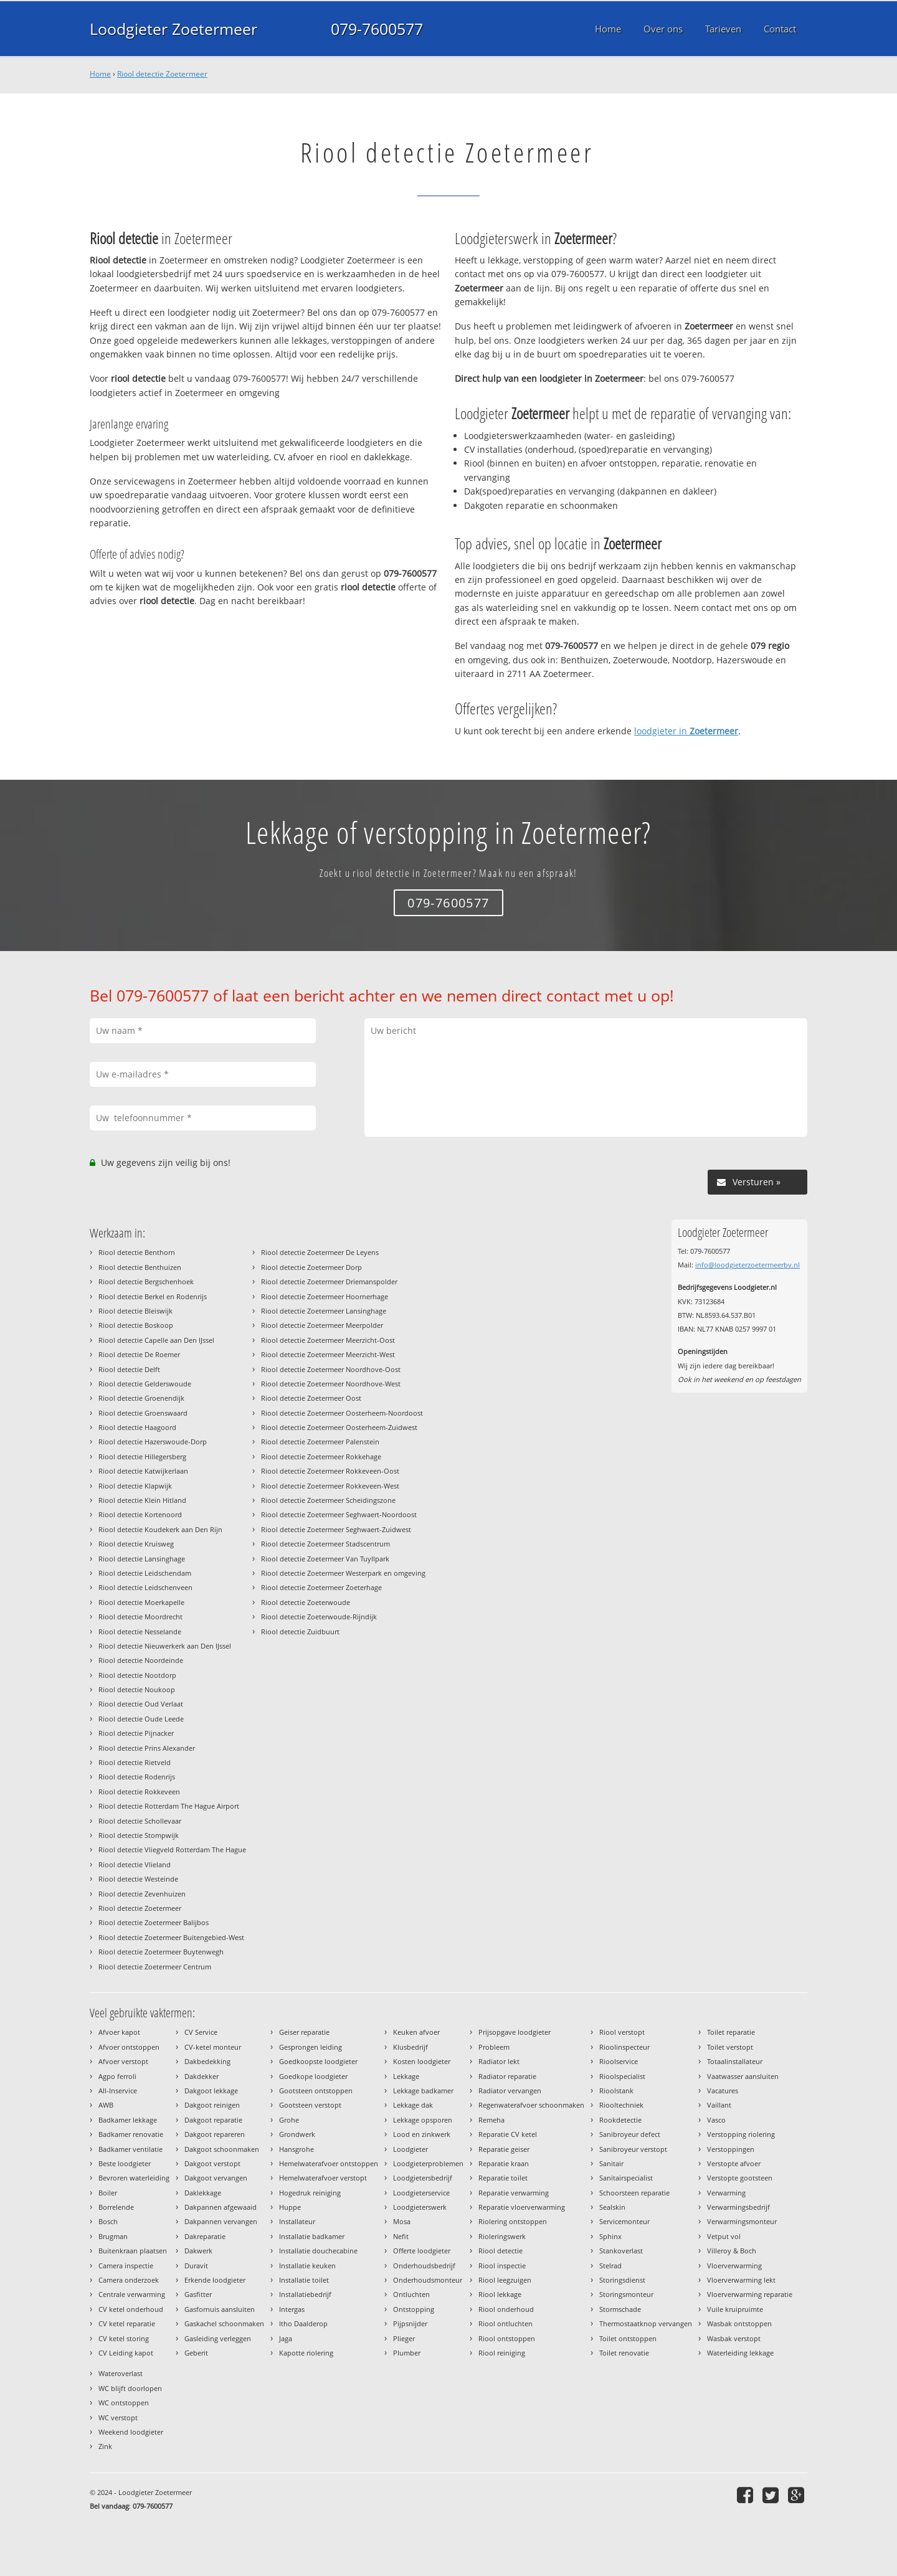  I want to click on Goedkope loodgieter, so click(313, 2076).